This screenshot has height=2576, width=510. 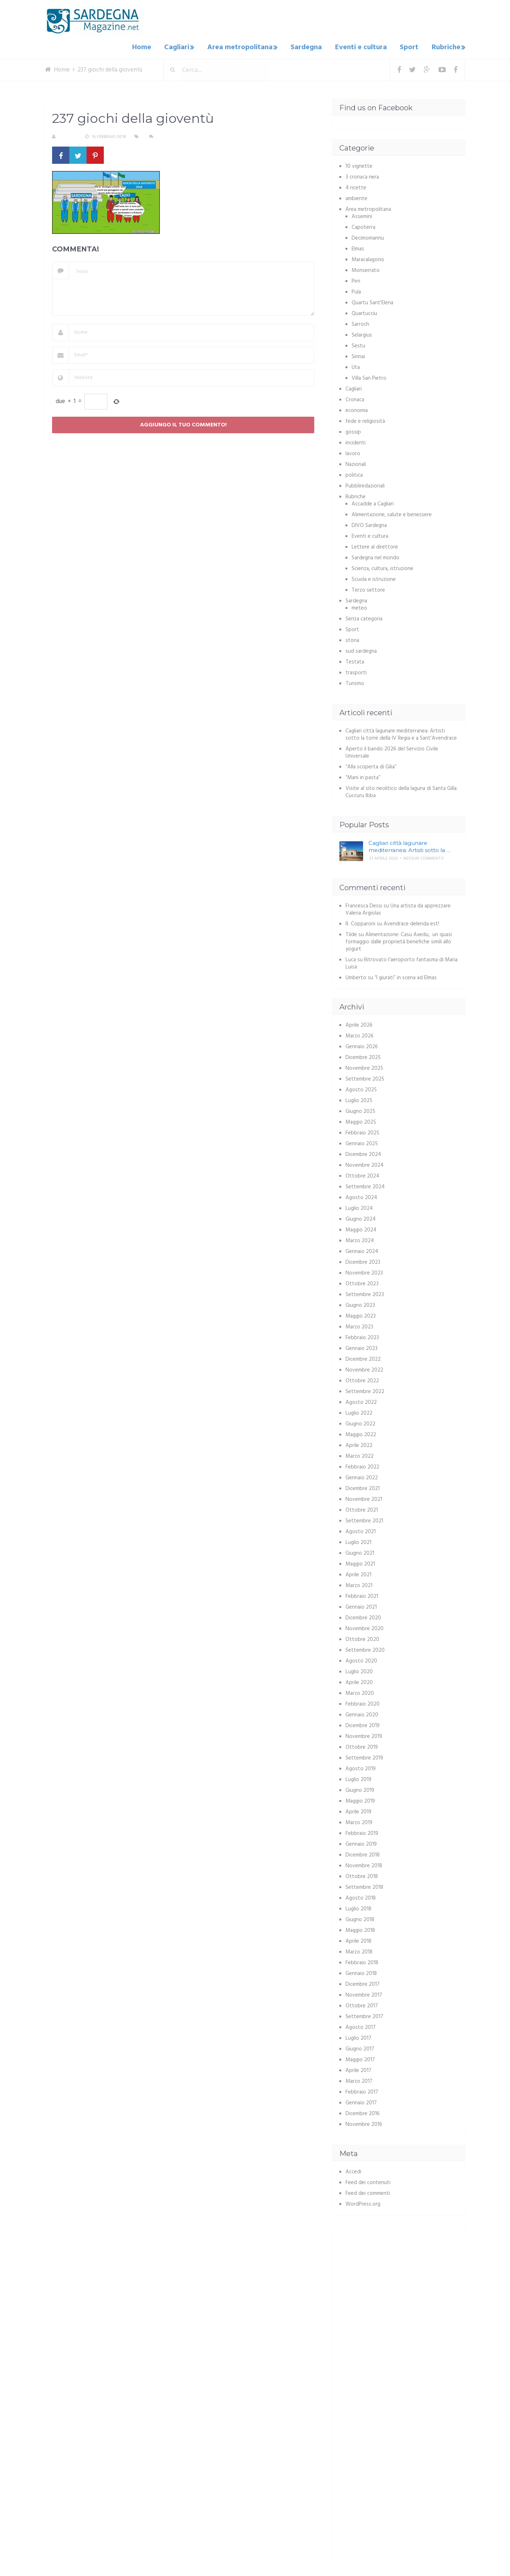 I want to click on Terzo settore, so click(x=368, y=588).